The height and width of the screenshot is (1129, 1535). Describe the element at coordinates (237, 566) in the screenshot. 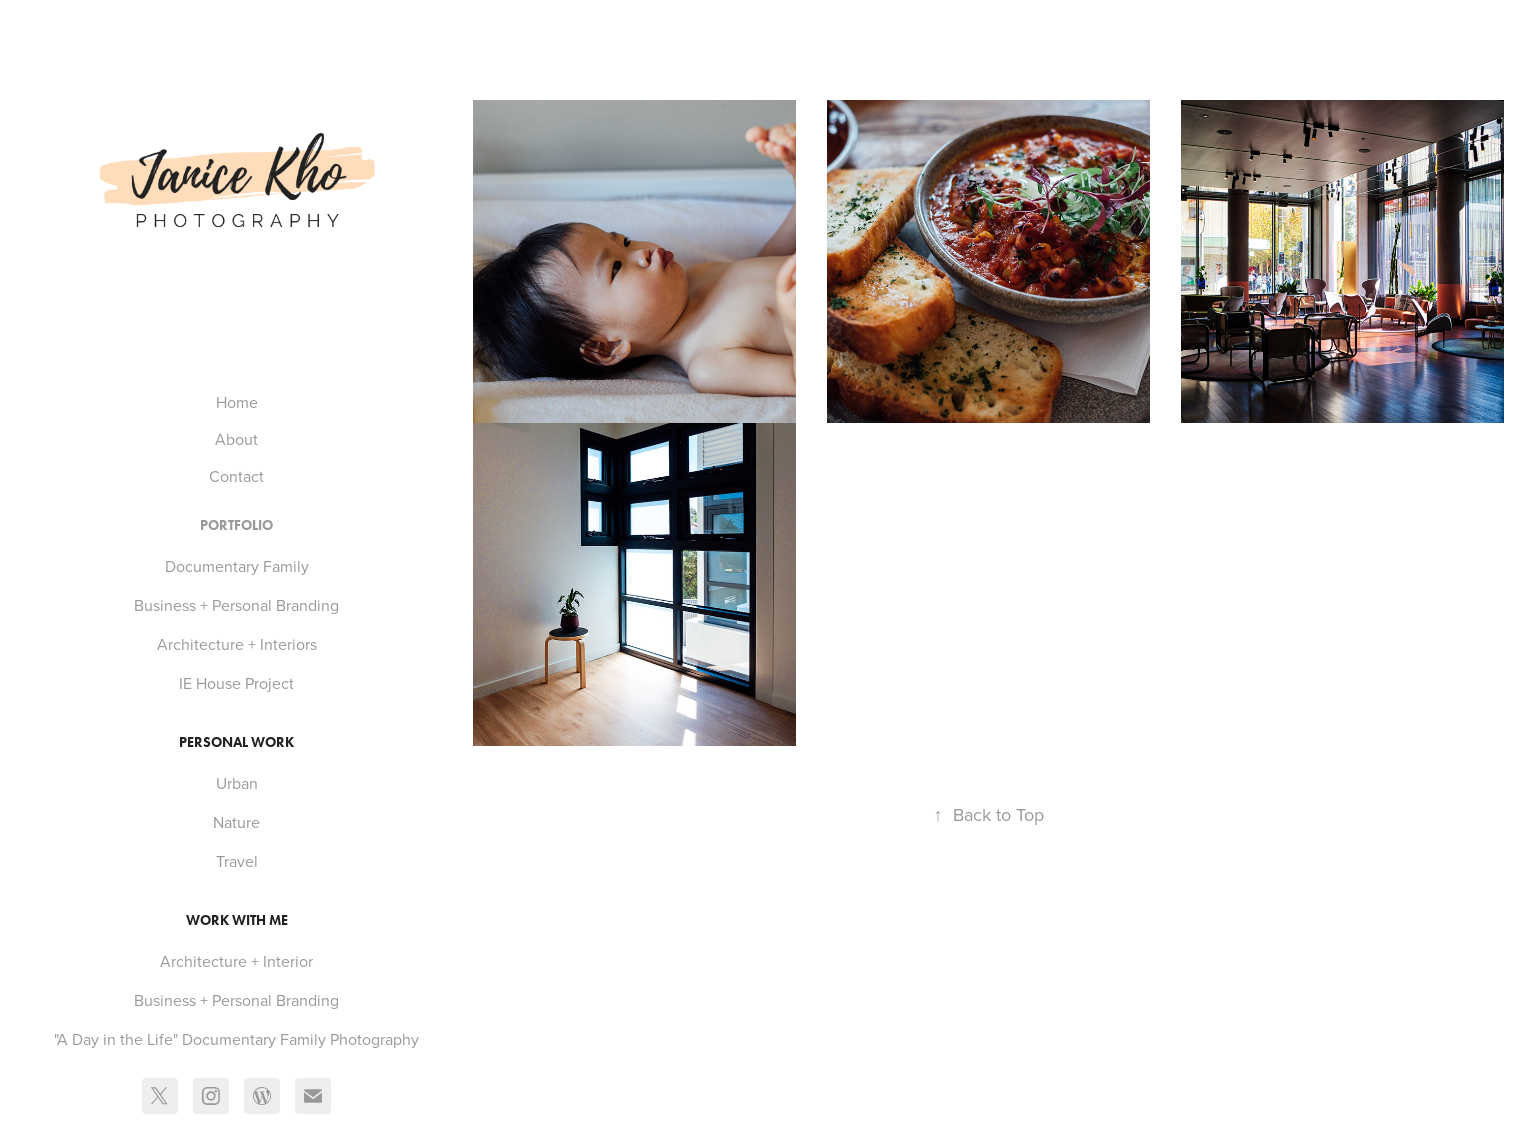

I see `Documentary Family` at that location.